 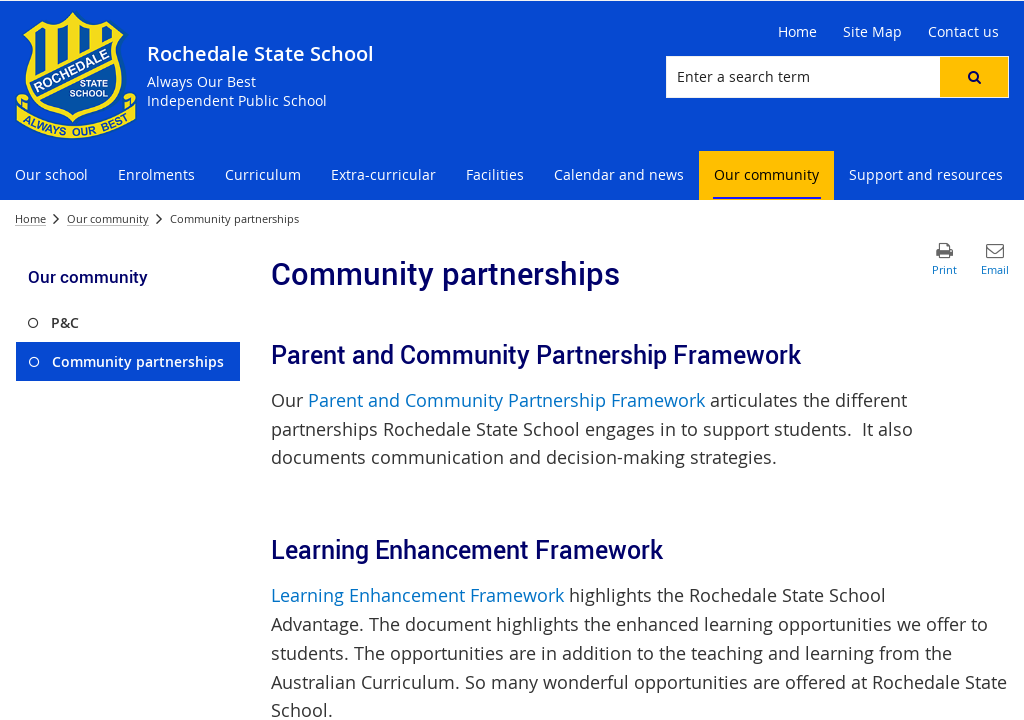 I want to click on [Home], so click(x=797, y=32).